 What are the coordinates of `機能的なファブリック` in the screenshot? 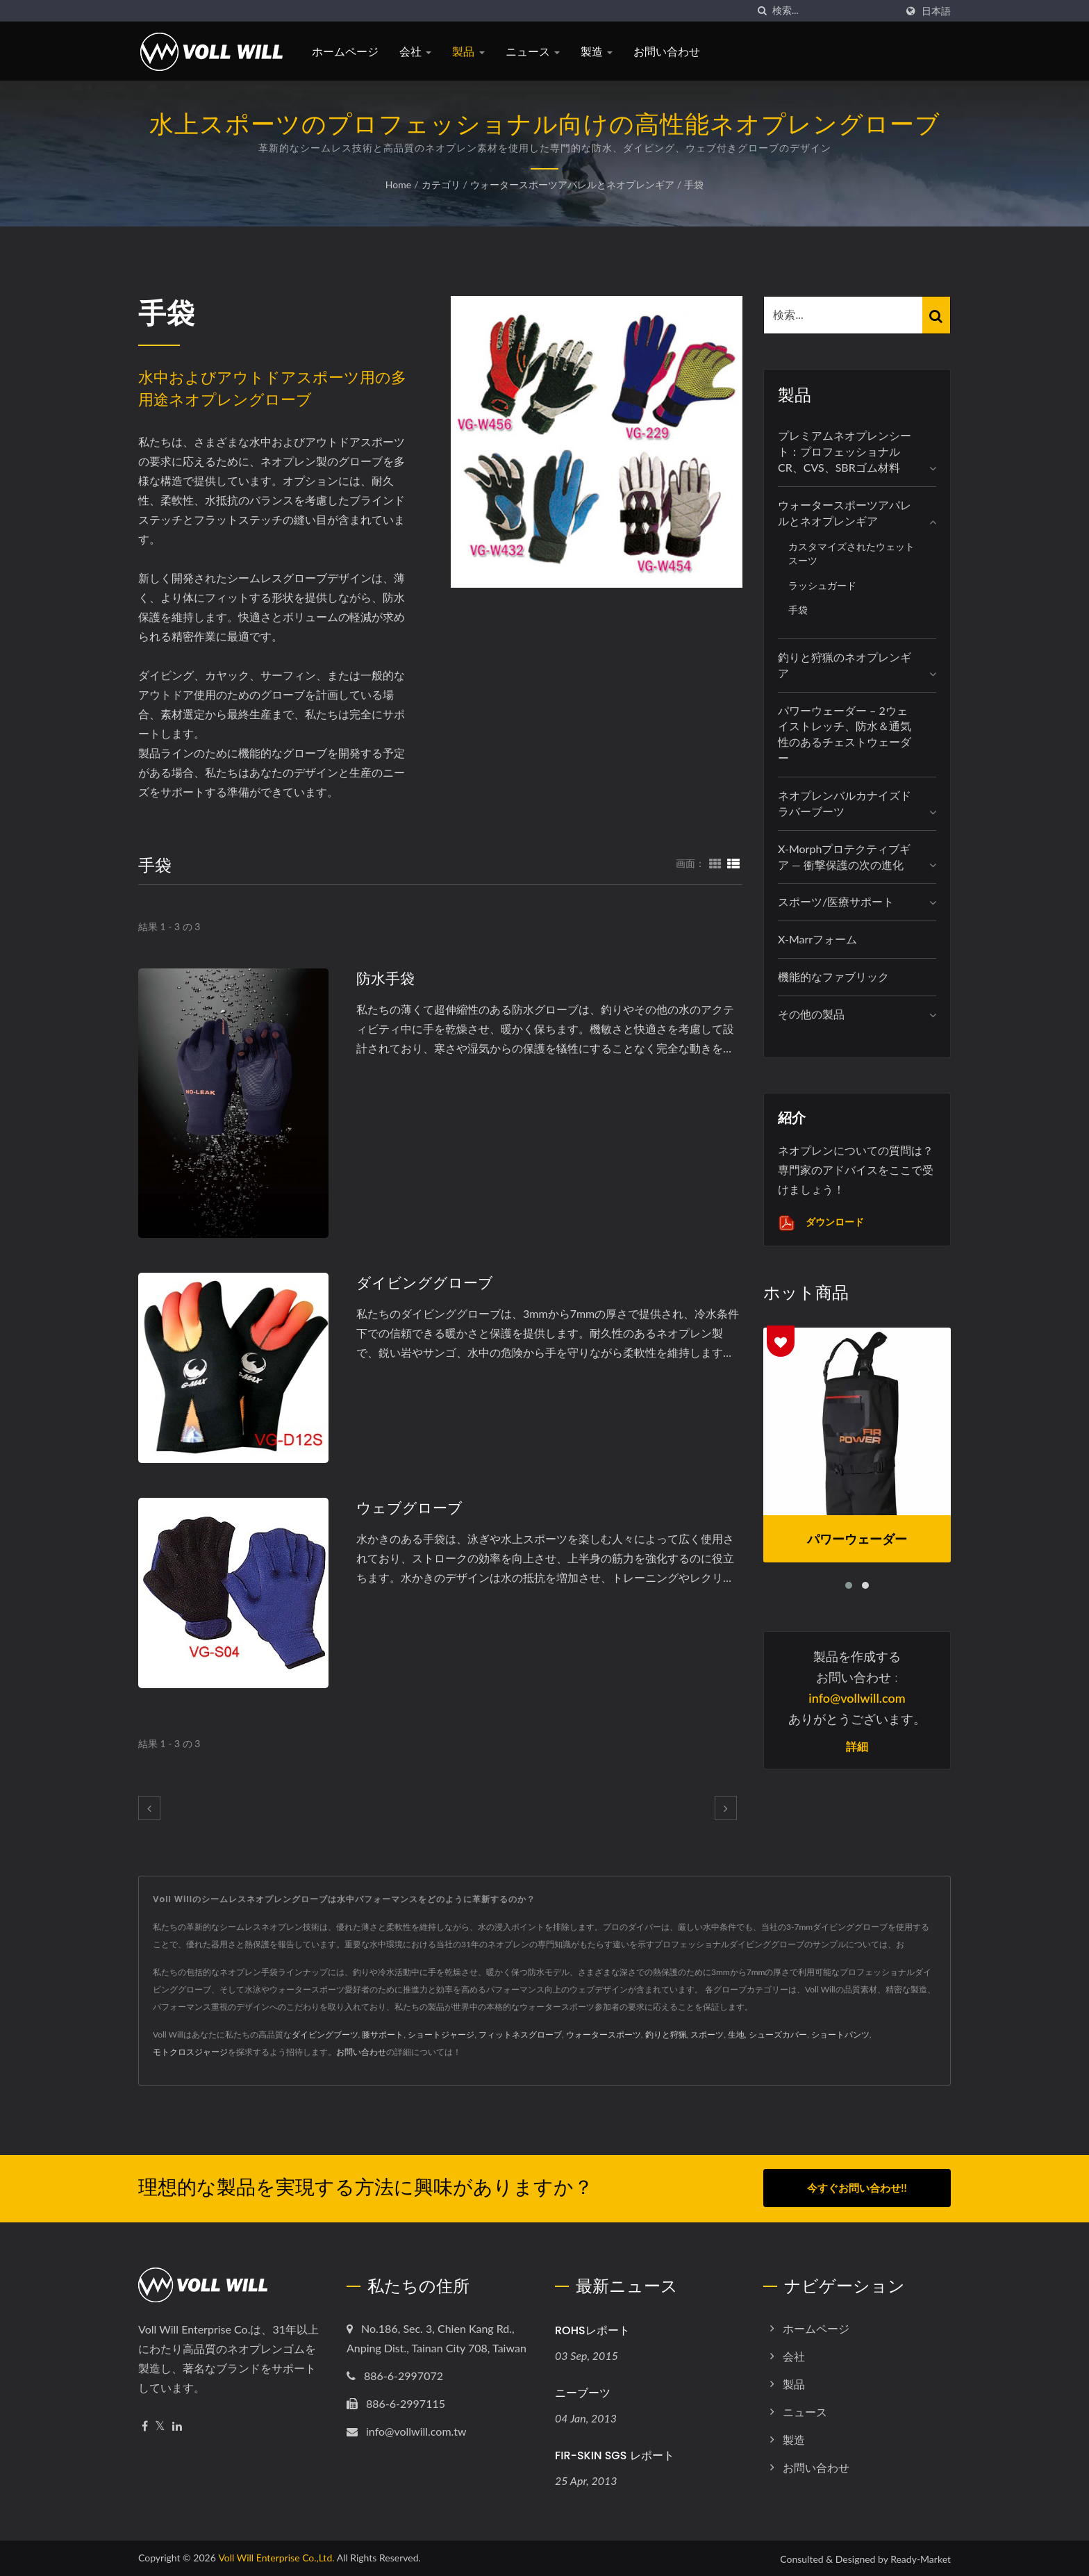 It's located at (833, 976).